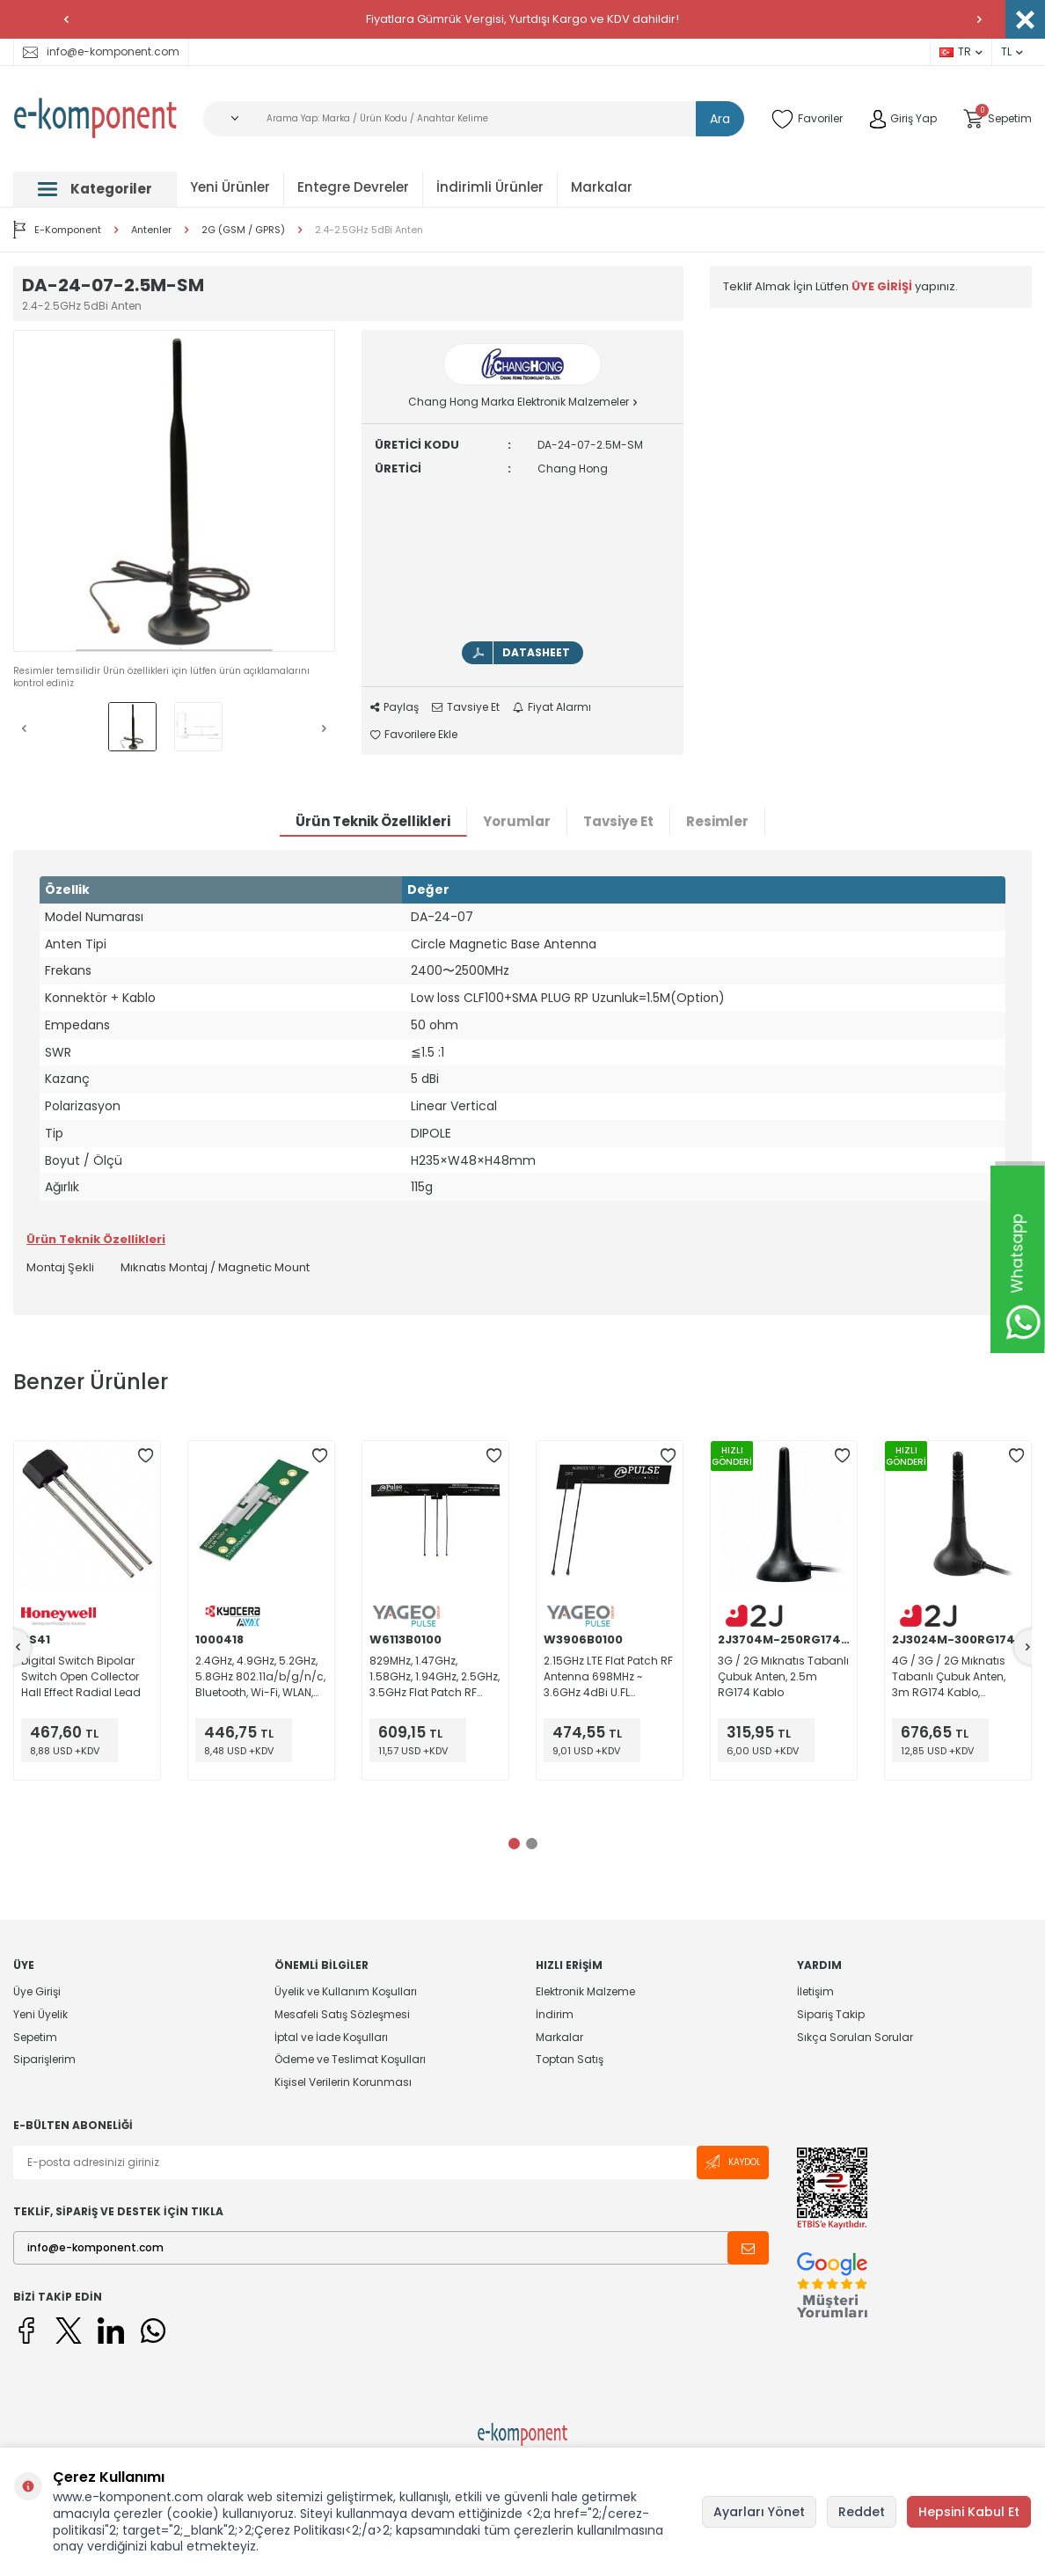 The image size is (1045, 2576). Describe the element at coordinates (601, 187) in the screenshot. I see `Markalar` at that location.